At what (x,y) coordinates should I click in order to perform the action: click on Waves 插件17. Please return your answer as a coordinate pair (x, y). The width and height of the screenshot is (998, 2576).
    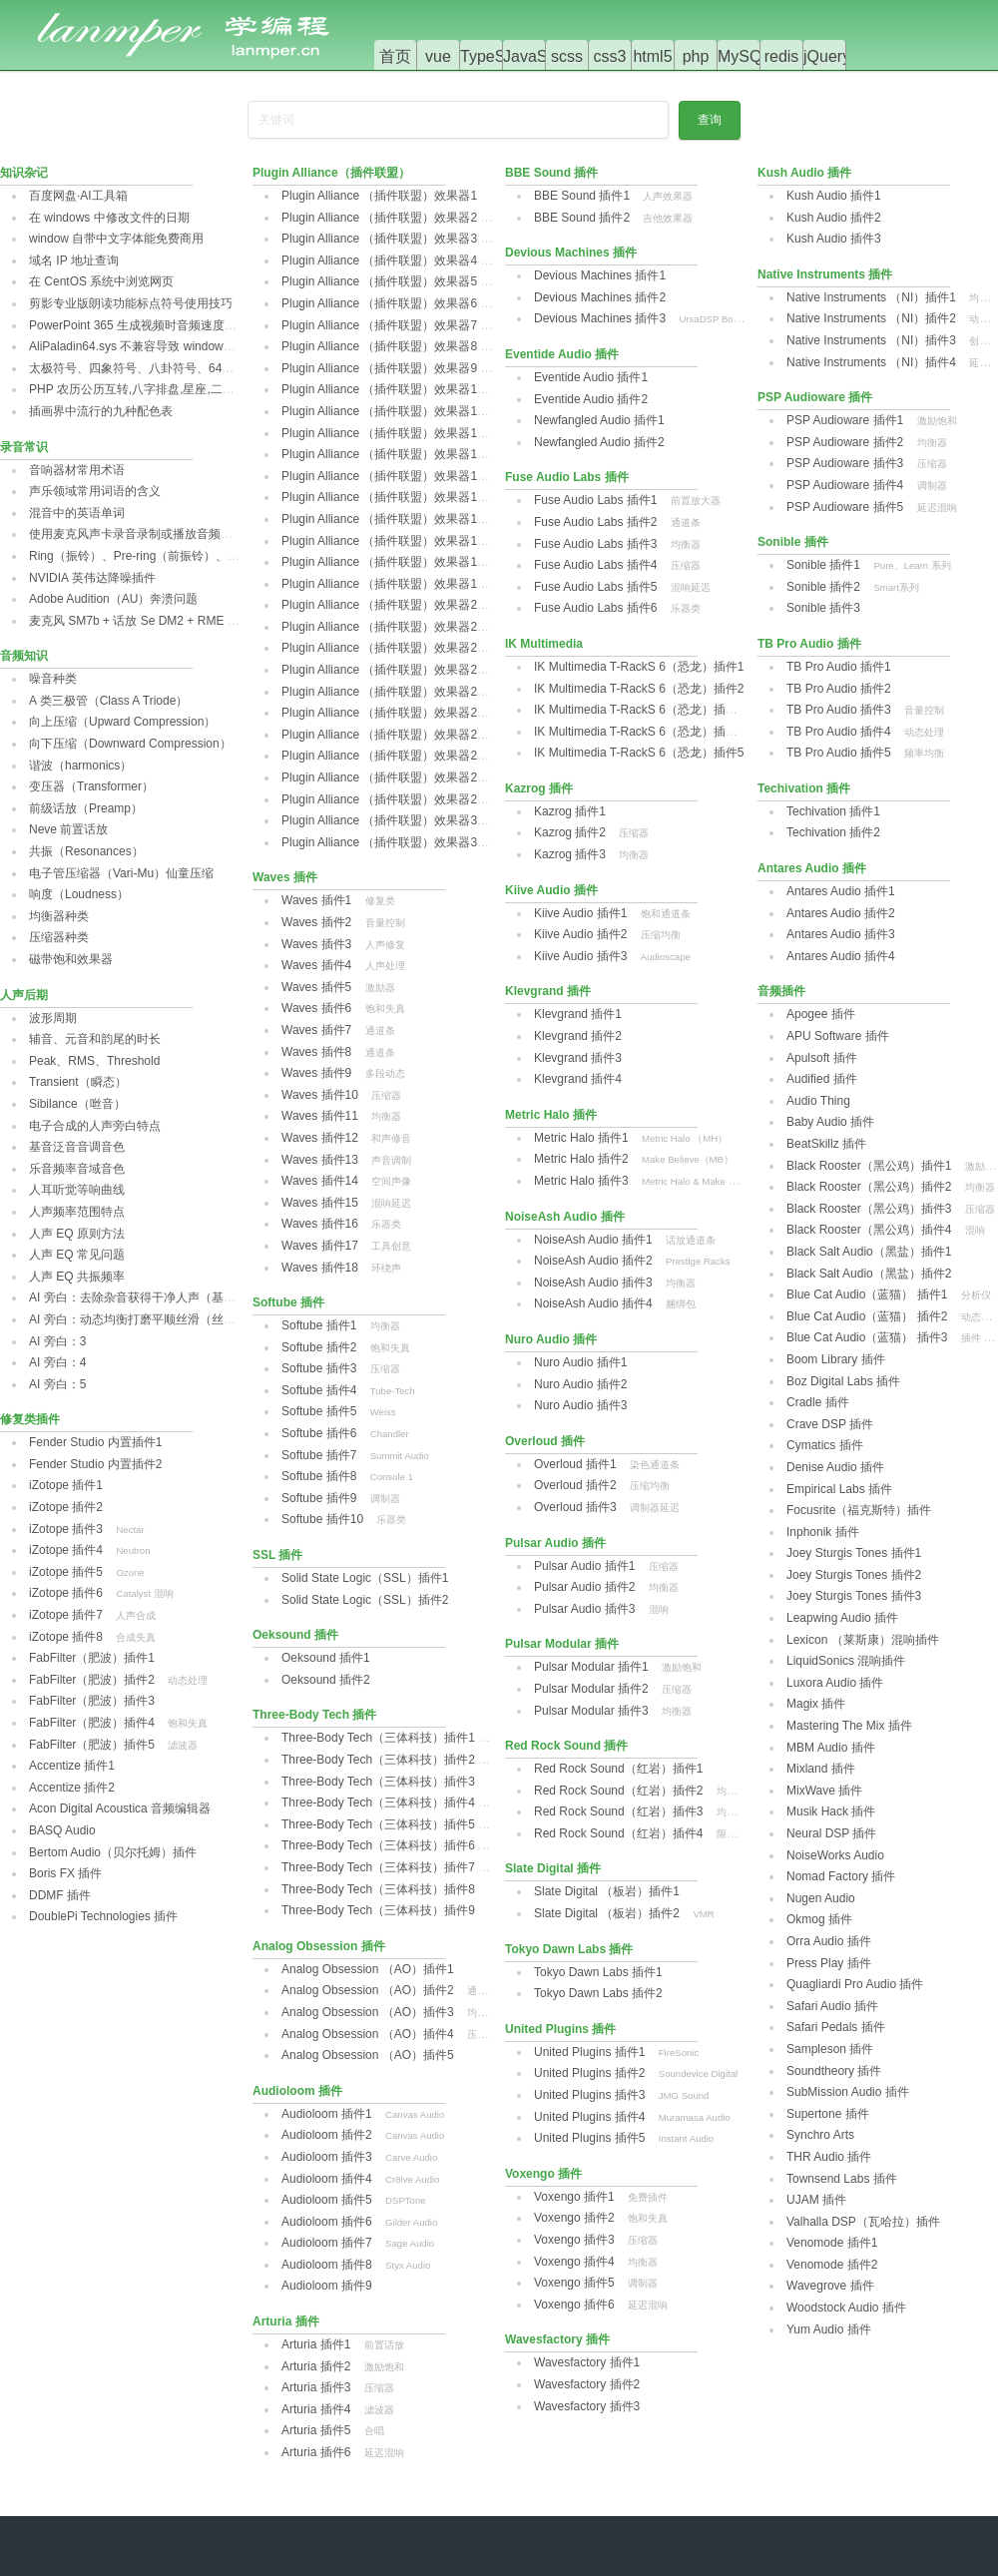
    Looking at the image, I should click on (319, 1246).